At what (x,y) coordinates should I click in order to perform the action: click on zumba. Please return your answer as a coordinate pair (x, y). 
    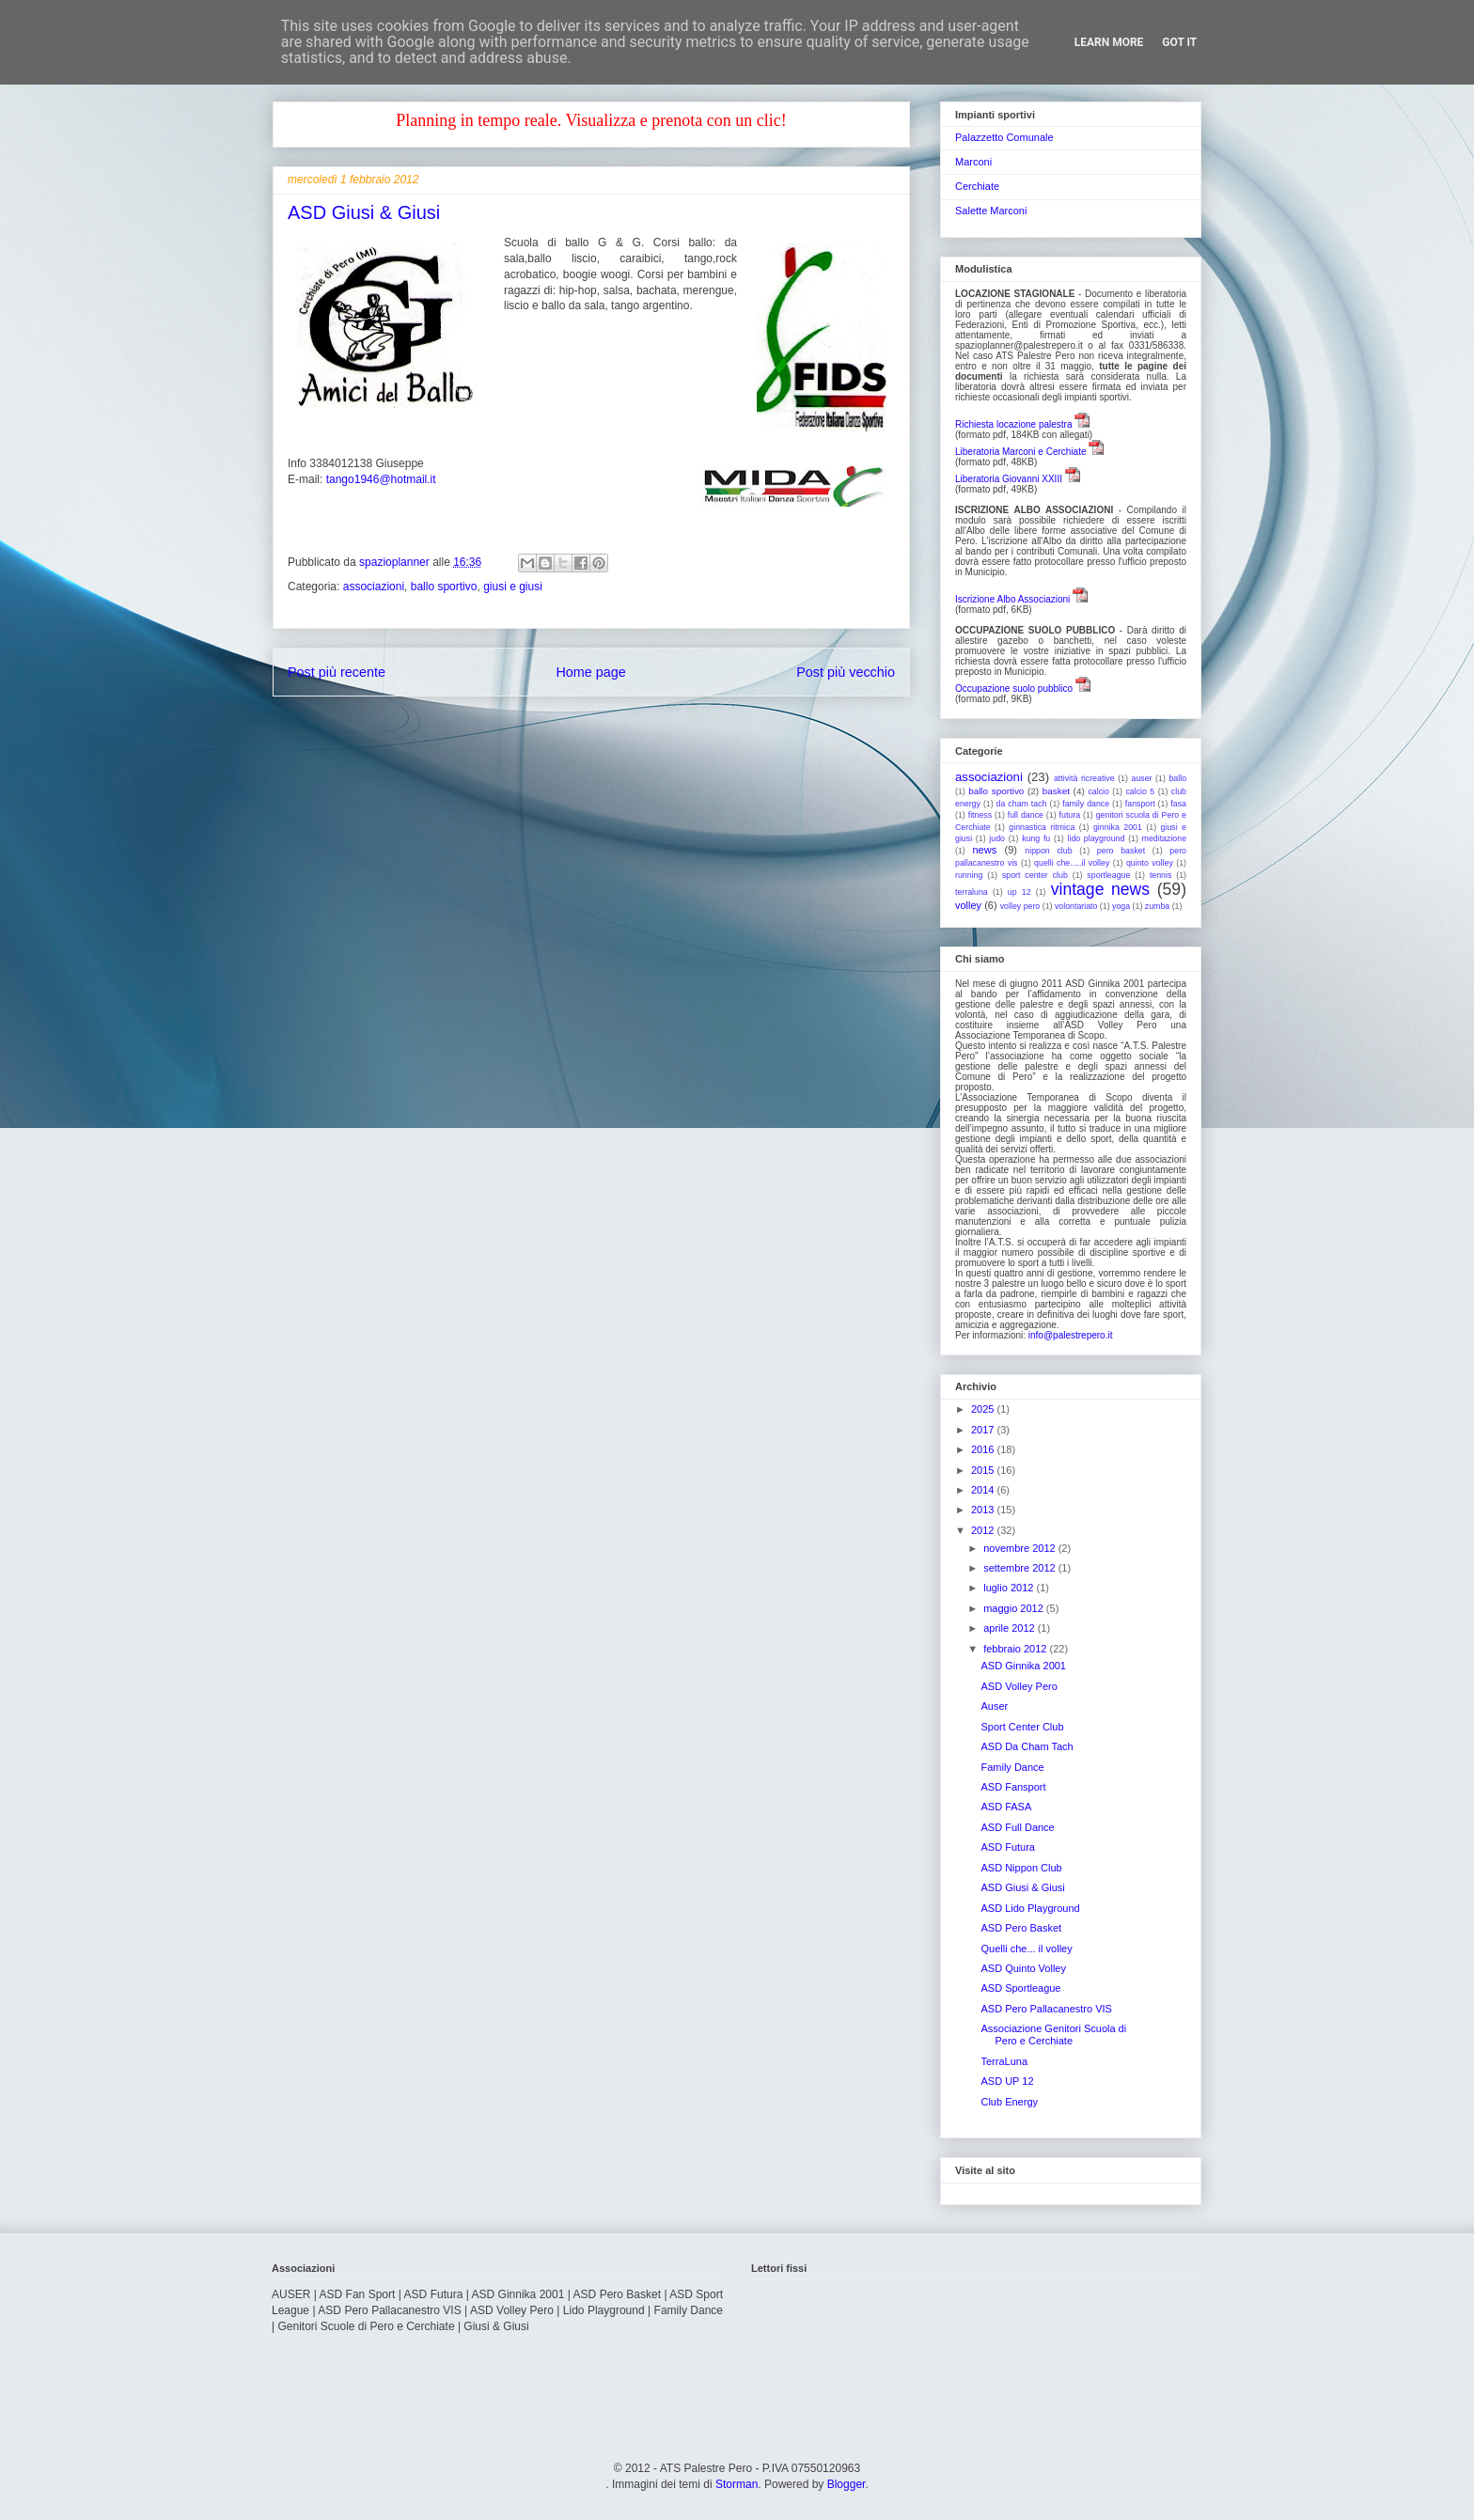
    Looking at the image, I should click on (1157, 906).